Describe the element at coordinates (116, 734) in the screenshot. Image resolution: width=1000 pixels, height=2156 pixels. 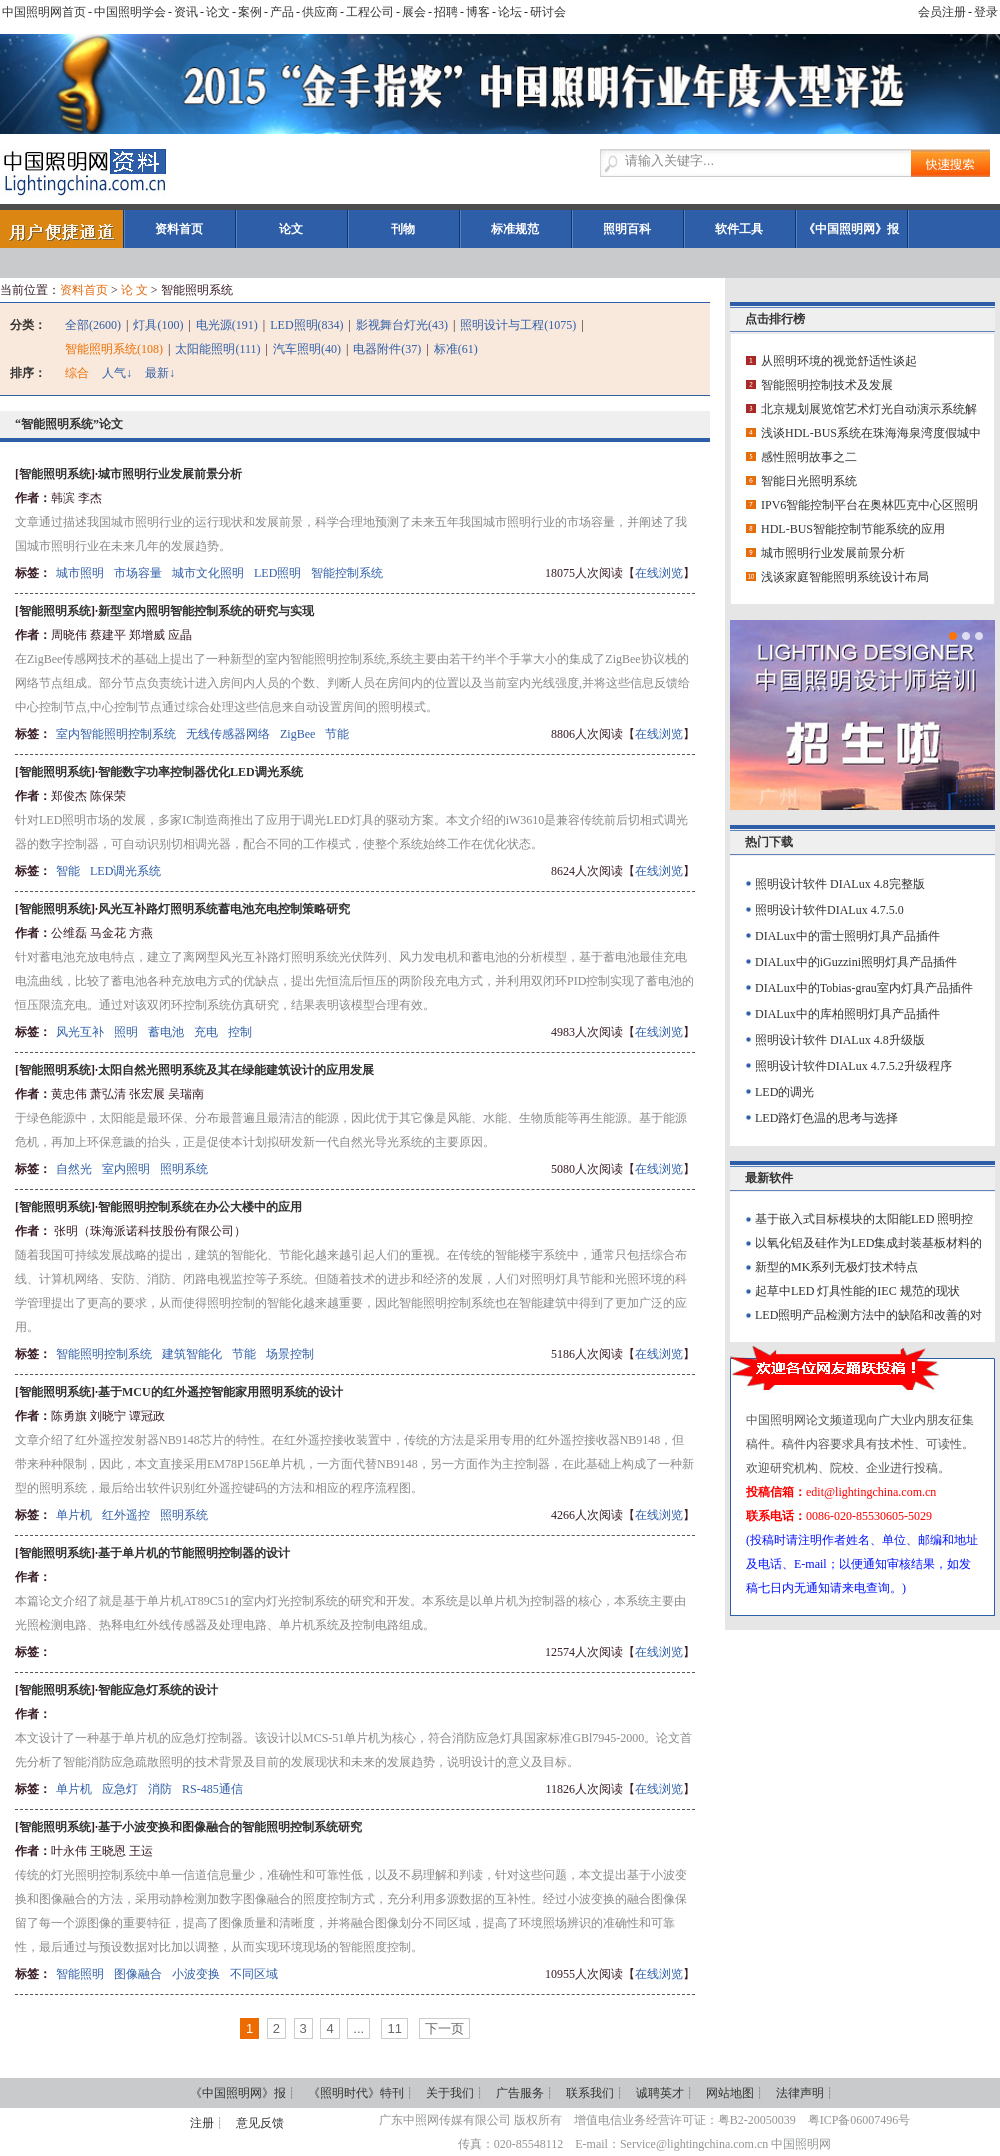
I see `室内智能照明控制系统` at that location.